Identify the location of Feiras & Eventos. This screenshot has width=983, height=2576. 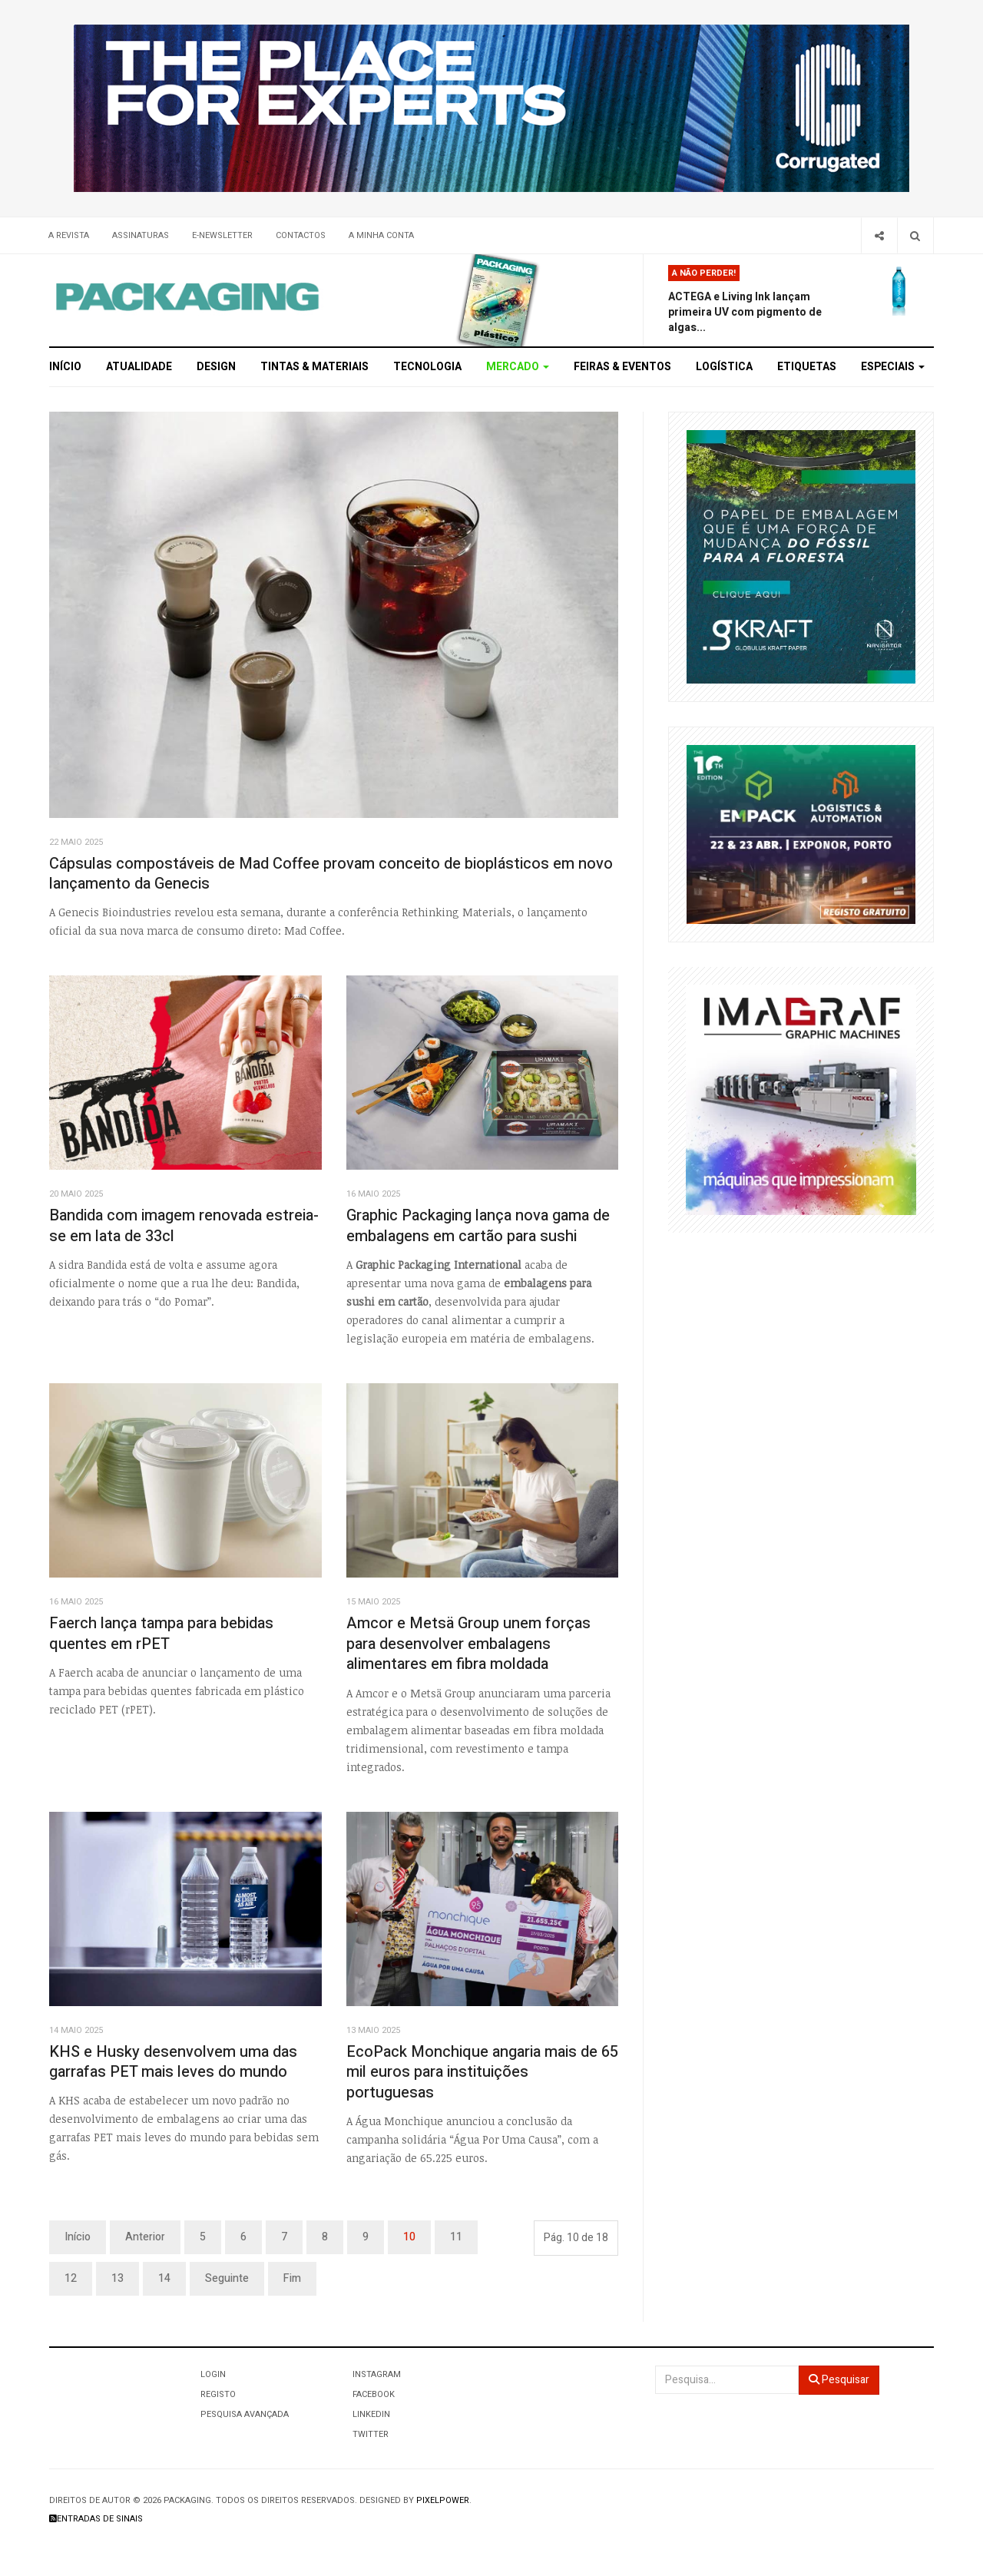
(622, 367).